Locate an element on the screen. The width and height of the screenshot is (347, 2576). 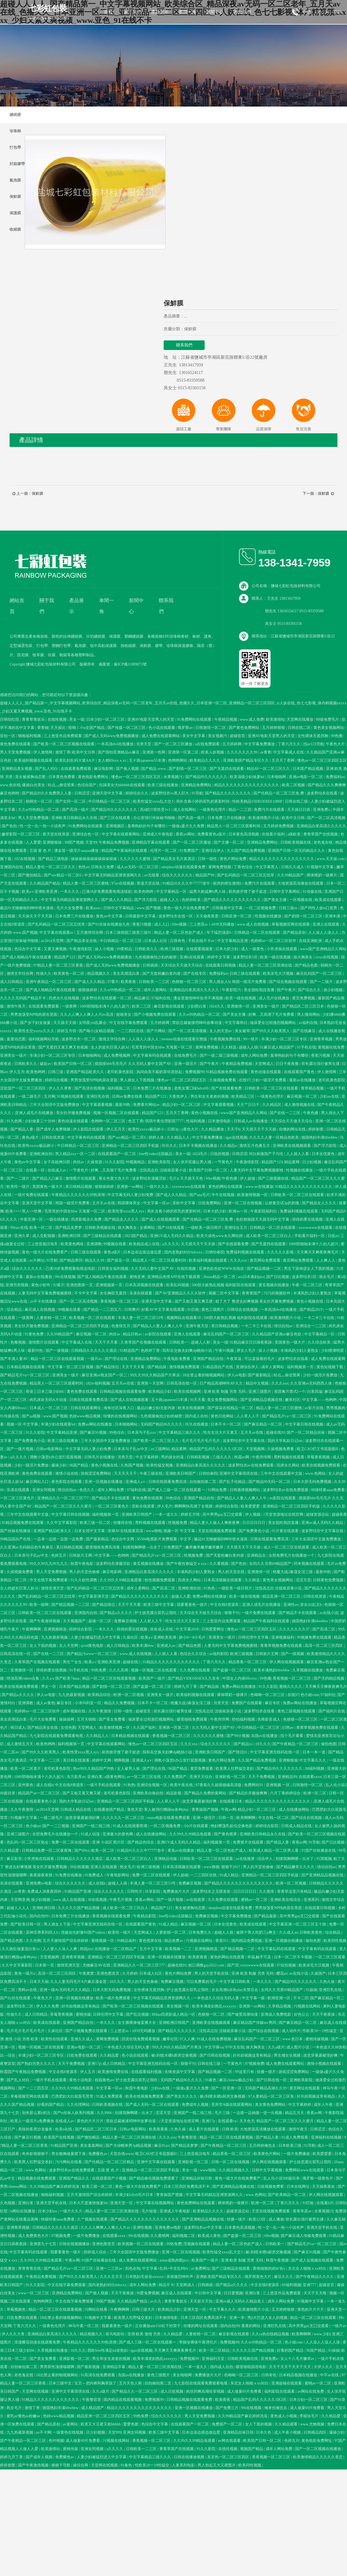
正在播放adn156松下纱荣子 is located at coordinates (158, 2326).